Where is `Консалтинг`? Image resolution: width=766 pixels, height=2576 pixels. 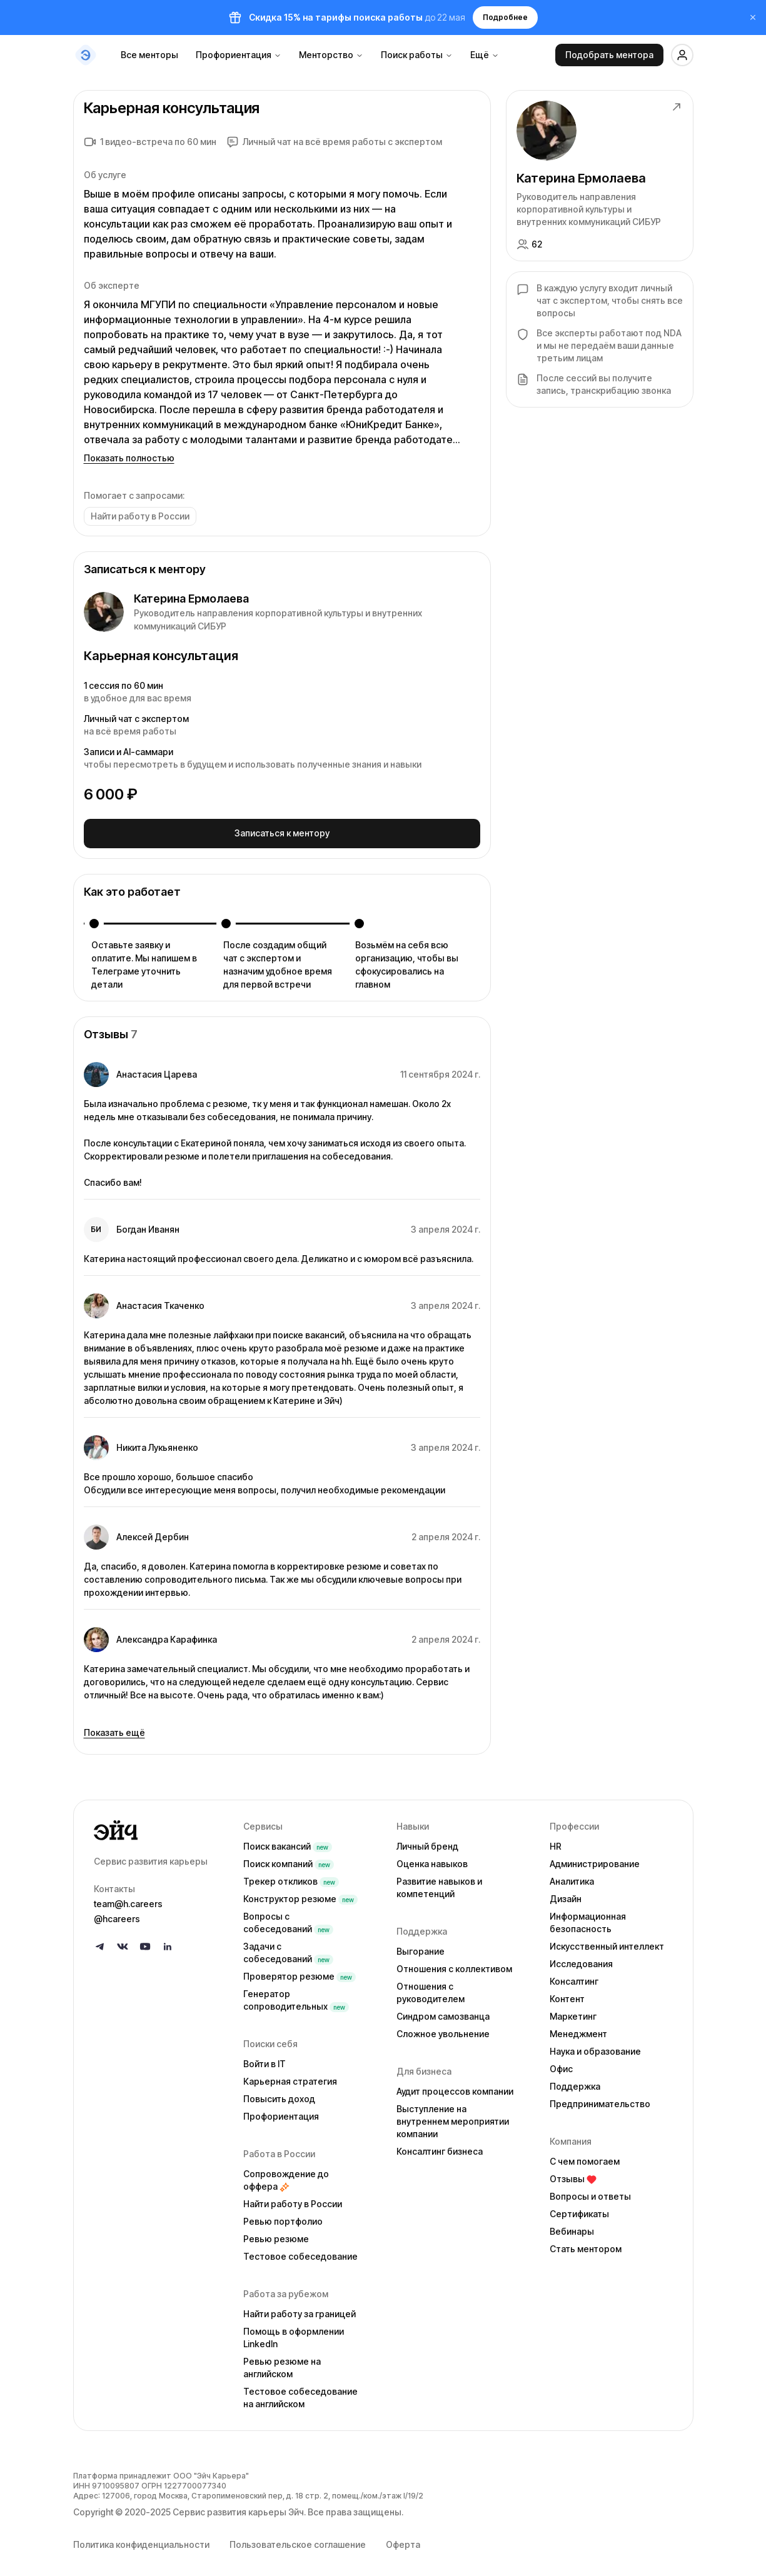
Консалтинг is located at coordinates (574, 1976).